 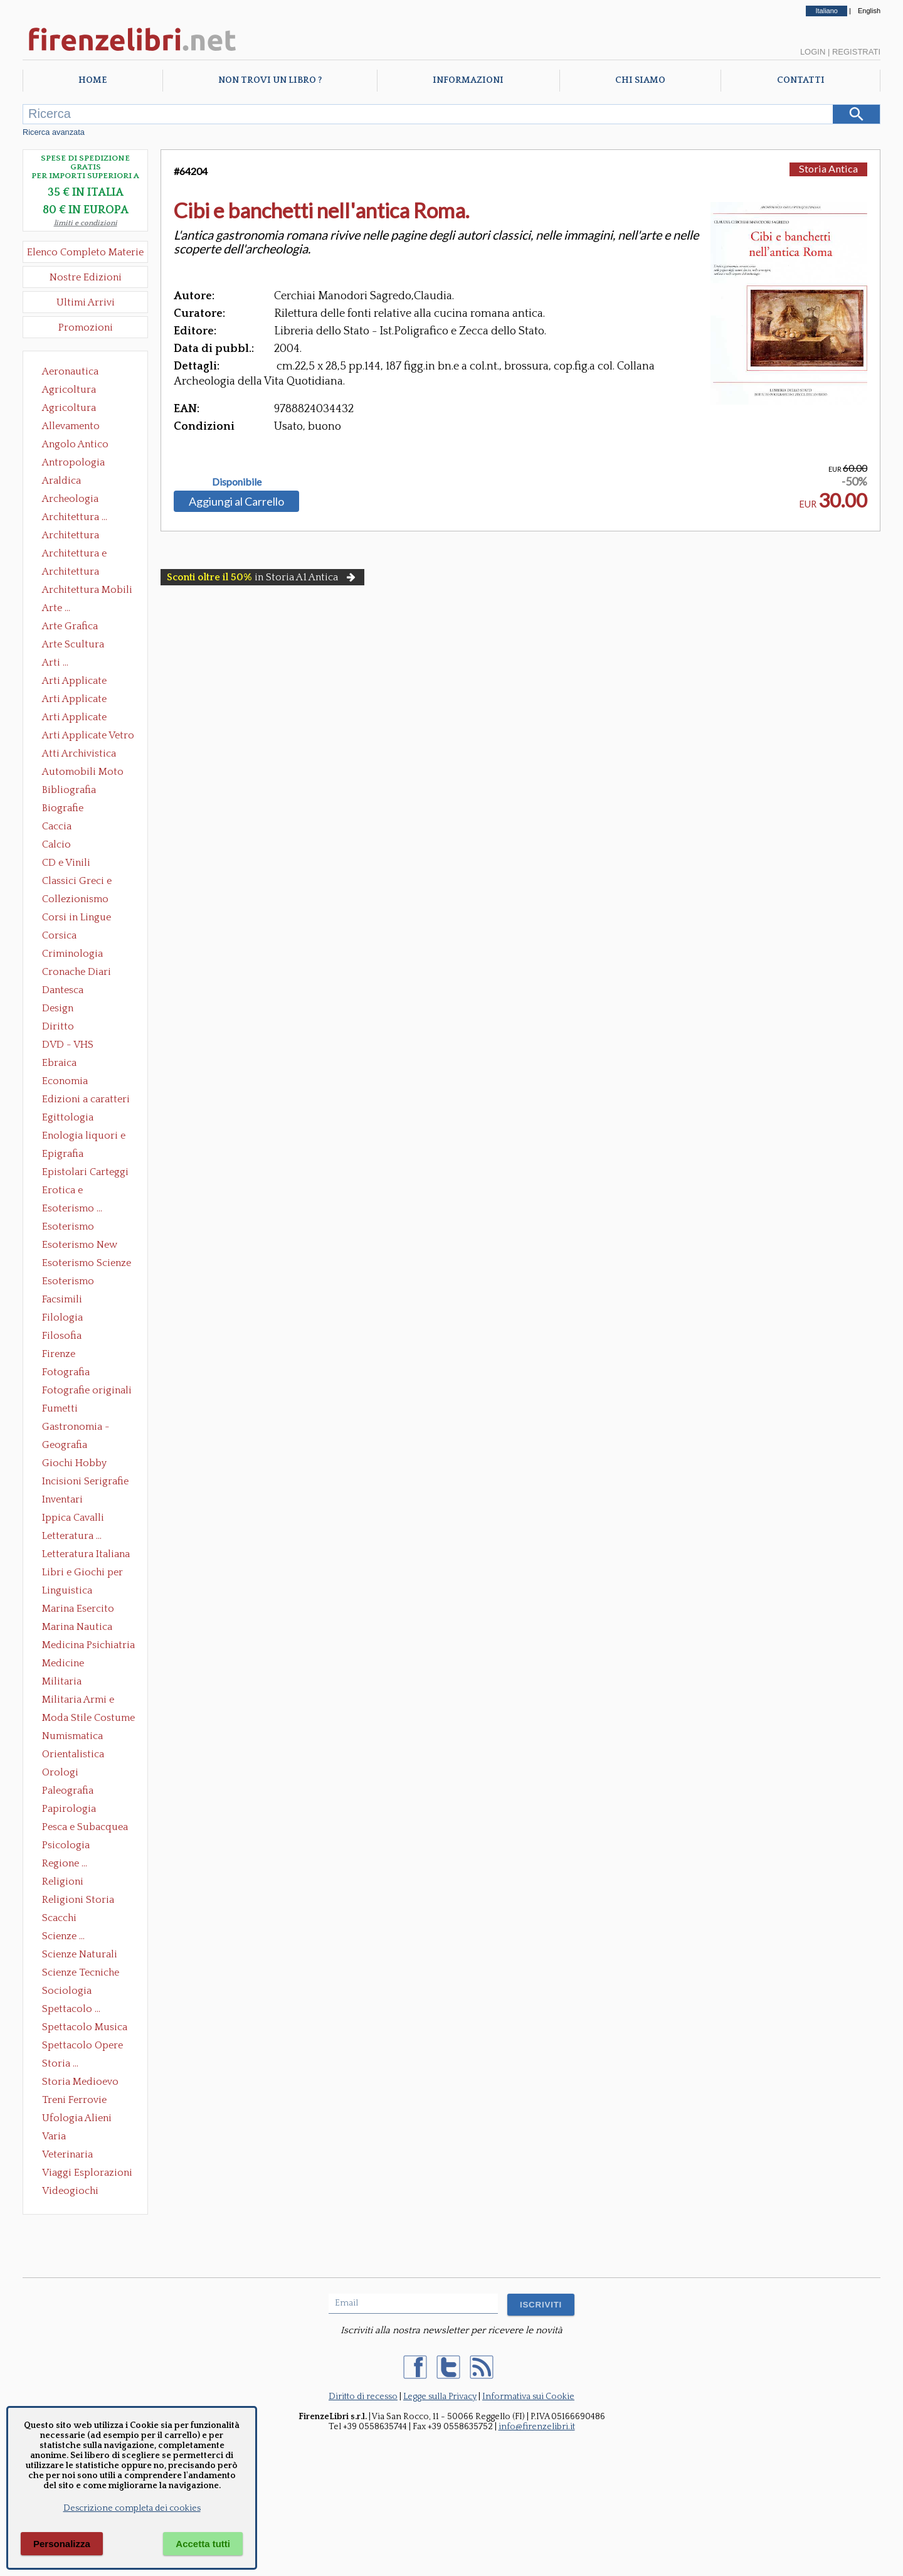 I want to click on Letteratura ..., so click(x=72, y=1535).